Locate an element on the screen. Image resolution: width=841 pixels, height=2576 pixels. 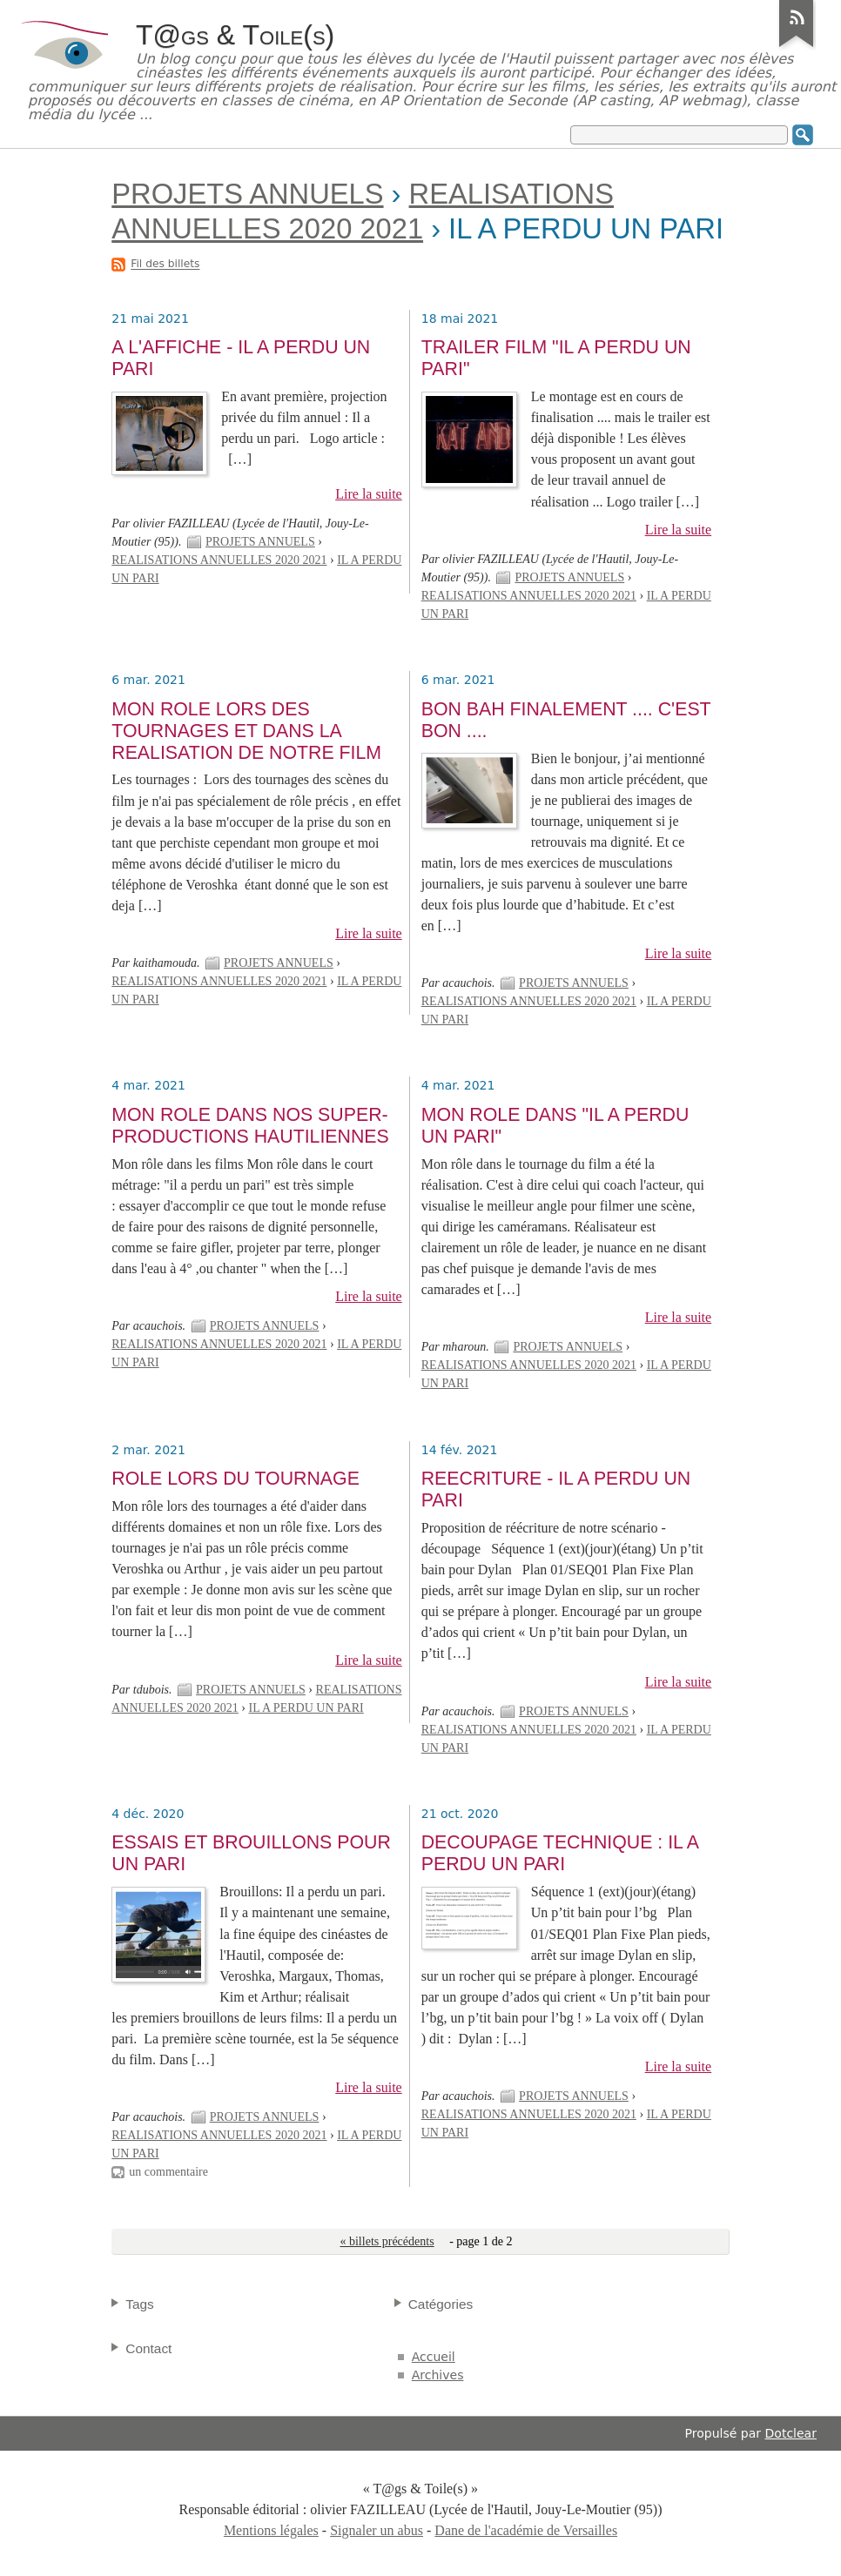
Contact is located at coordinates (148, 2348).